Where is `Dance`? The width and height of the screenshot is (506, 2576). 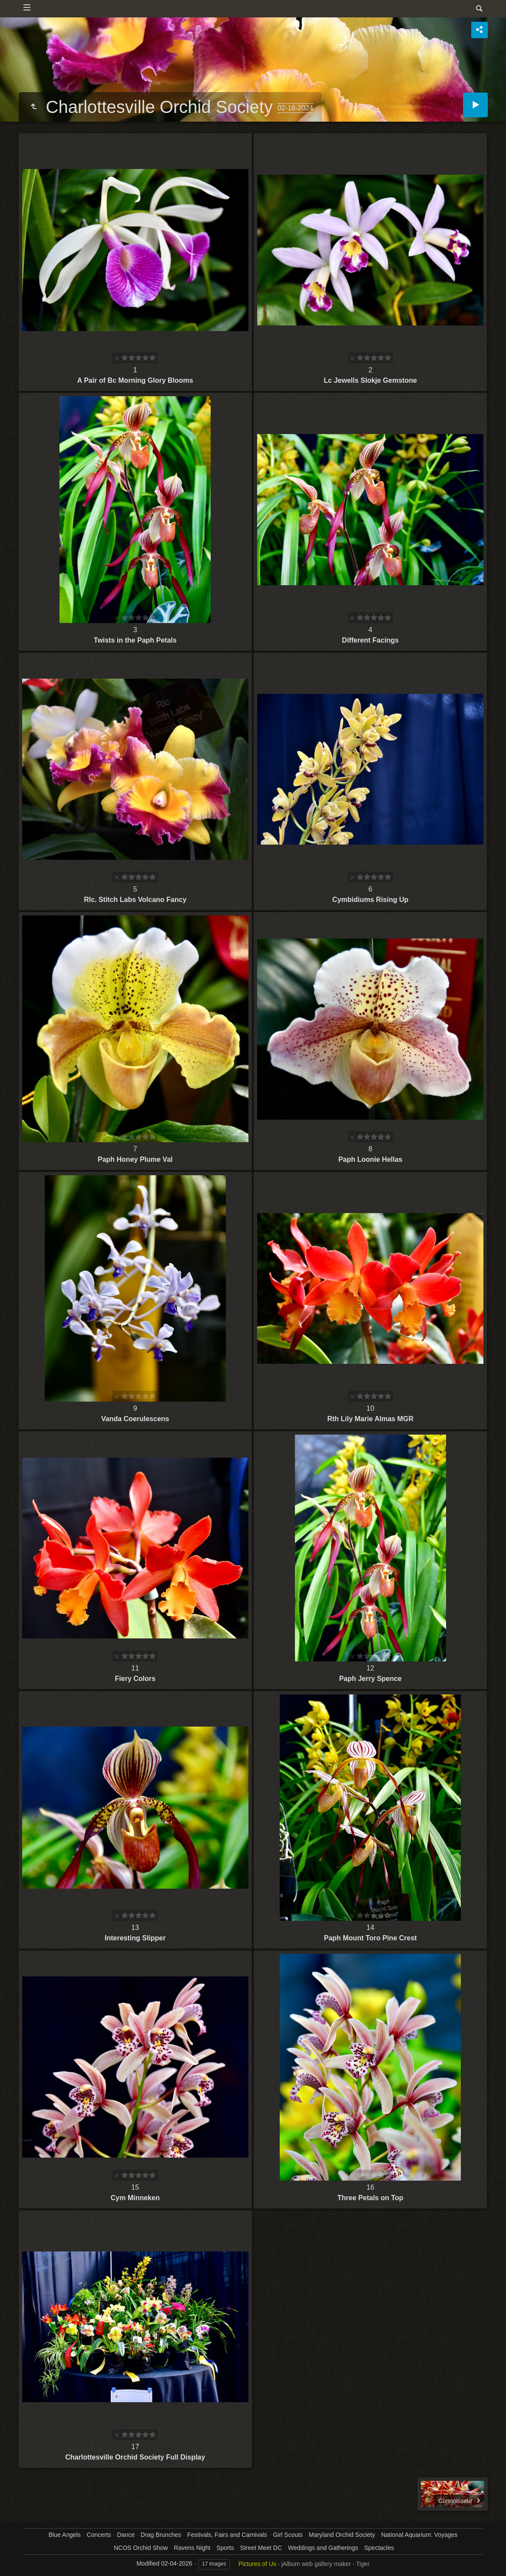 Dance is located at coordinates (125, 2534).